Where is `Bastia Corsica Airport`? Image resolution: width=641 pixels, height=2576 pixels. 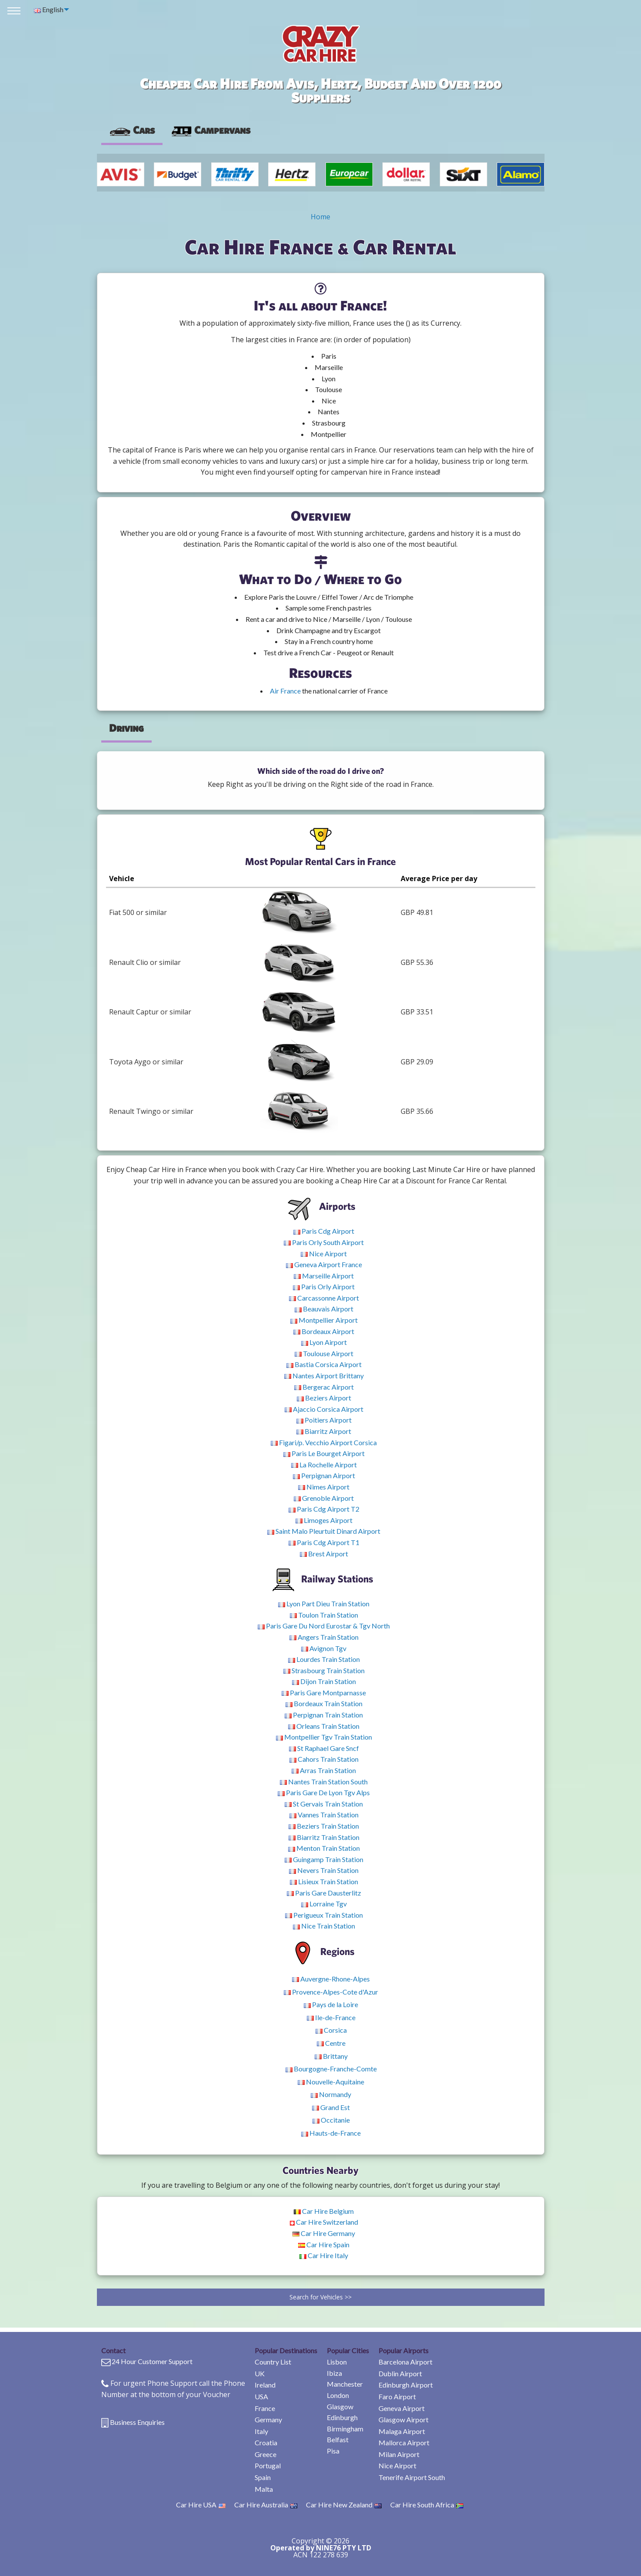 Bastia Corsica Airport is located at coordinates (324, 1364).